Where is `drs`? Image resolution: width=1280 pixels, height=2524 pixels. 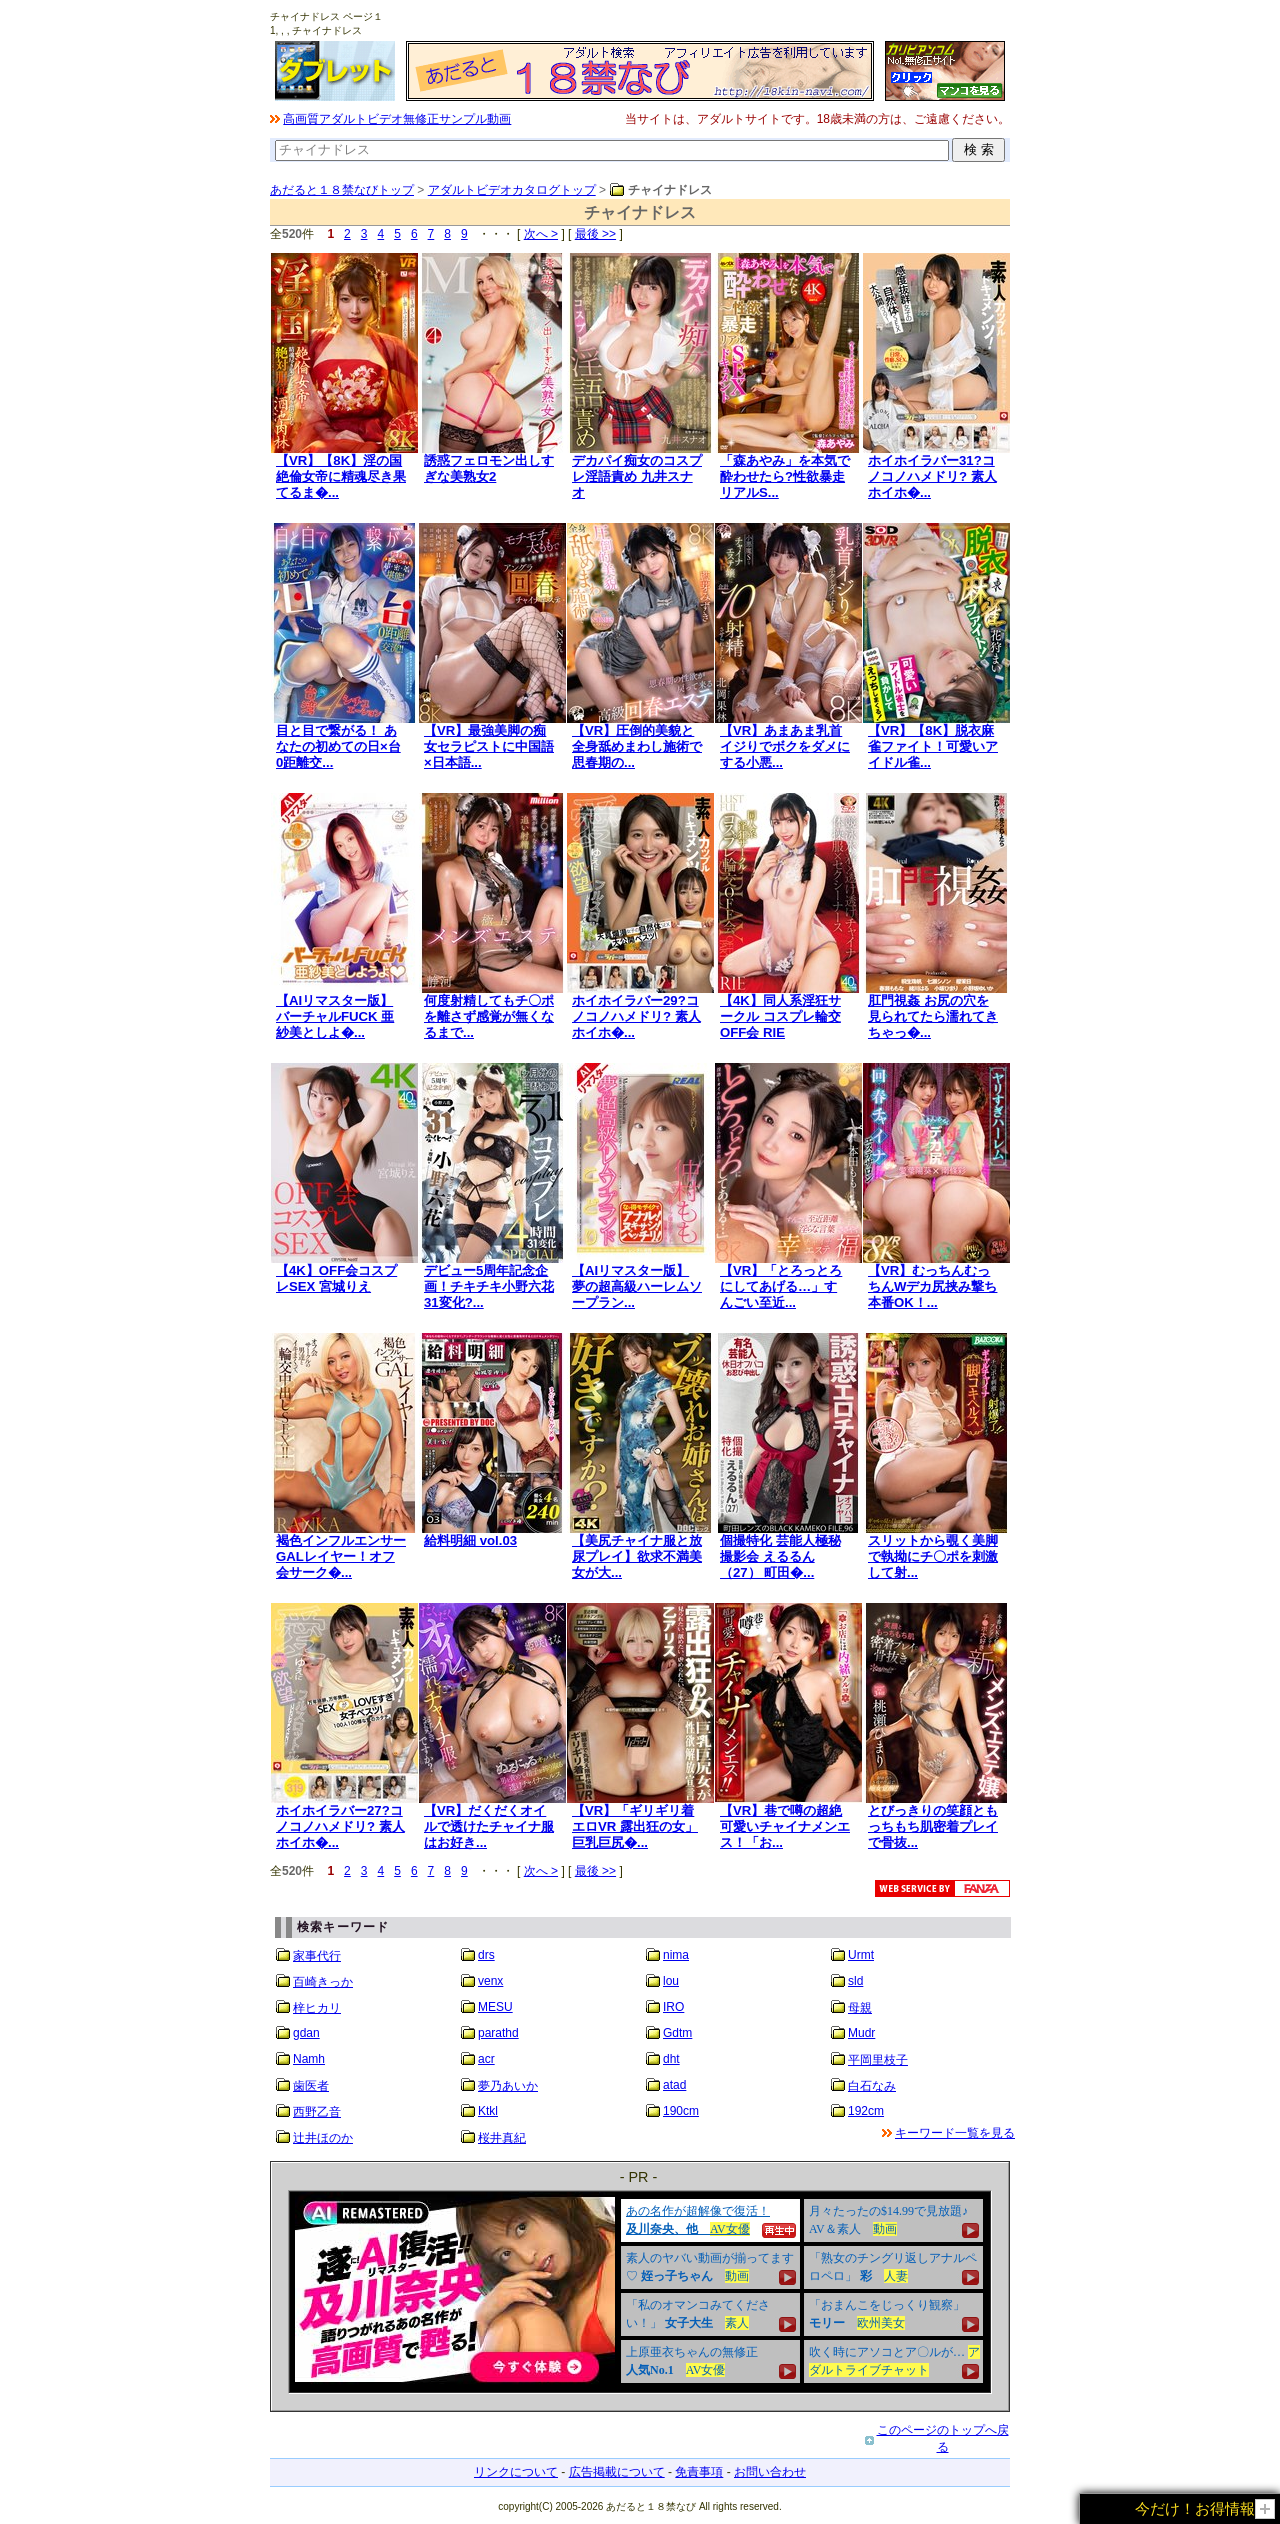 drs is located at coordinates (486, 1955).